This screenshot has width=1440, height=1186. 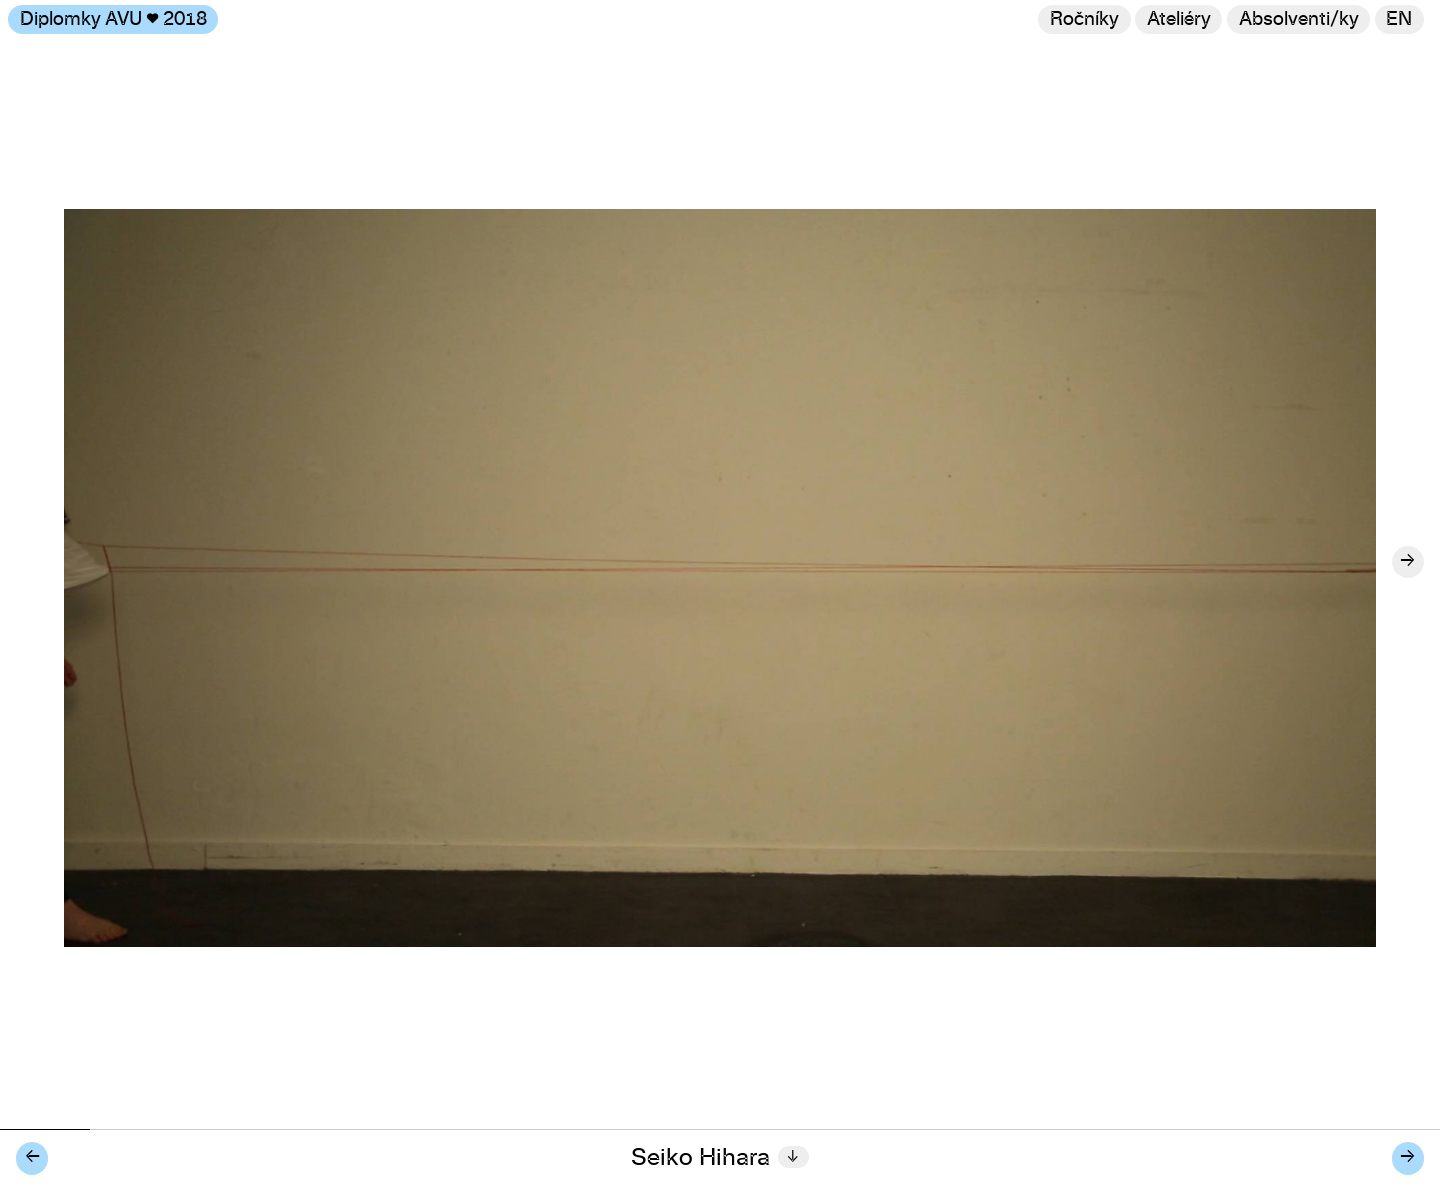 I want to click on ← [Předchozí diplomant/ka], so click(x=32, y=1157).